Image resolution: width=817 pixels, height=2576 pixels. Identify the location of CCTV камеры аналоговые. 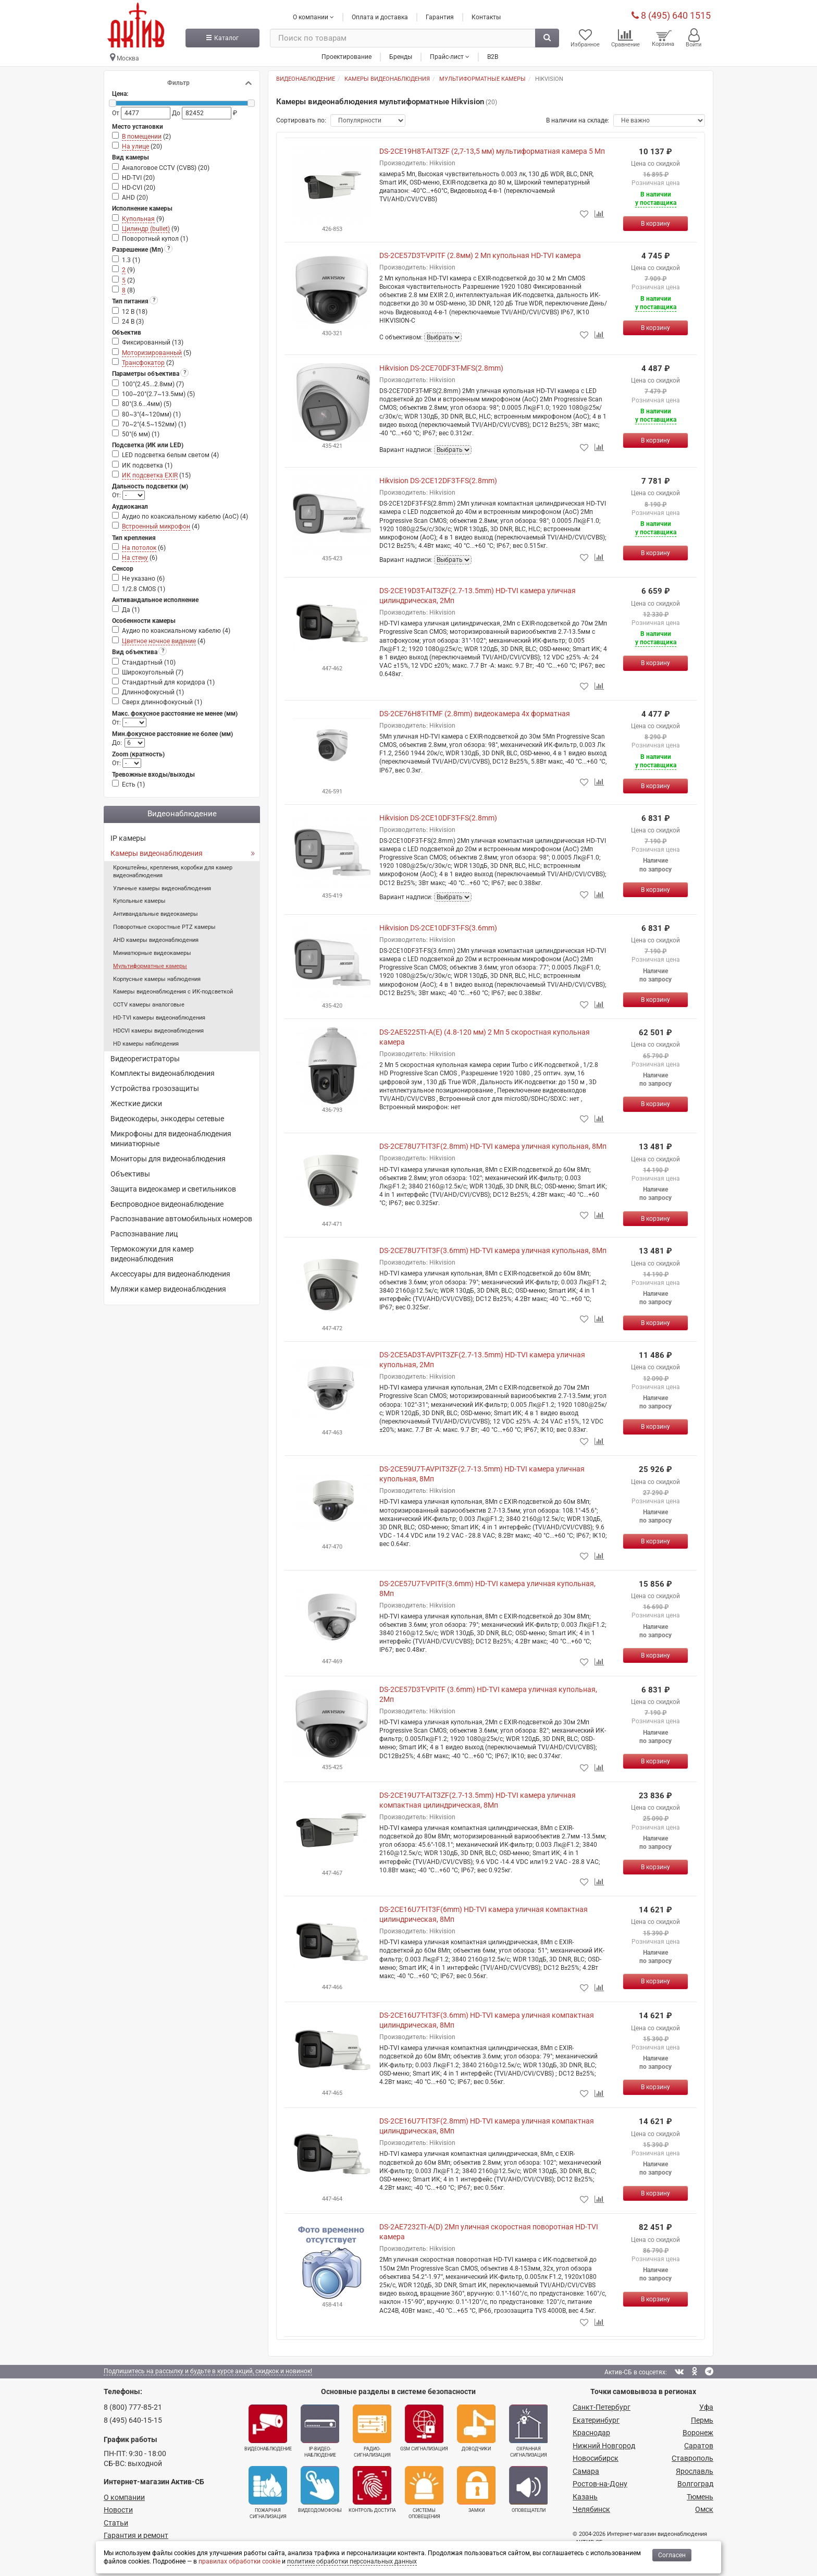
(148, 1004).